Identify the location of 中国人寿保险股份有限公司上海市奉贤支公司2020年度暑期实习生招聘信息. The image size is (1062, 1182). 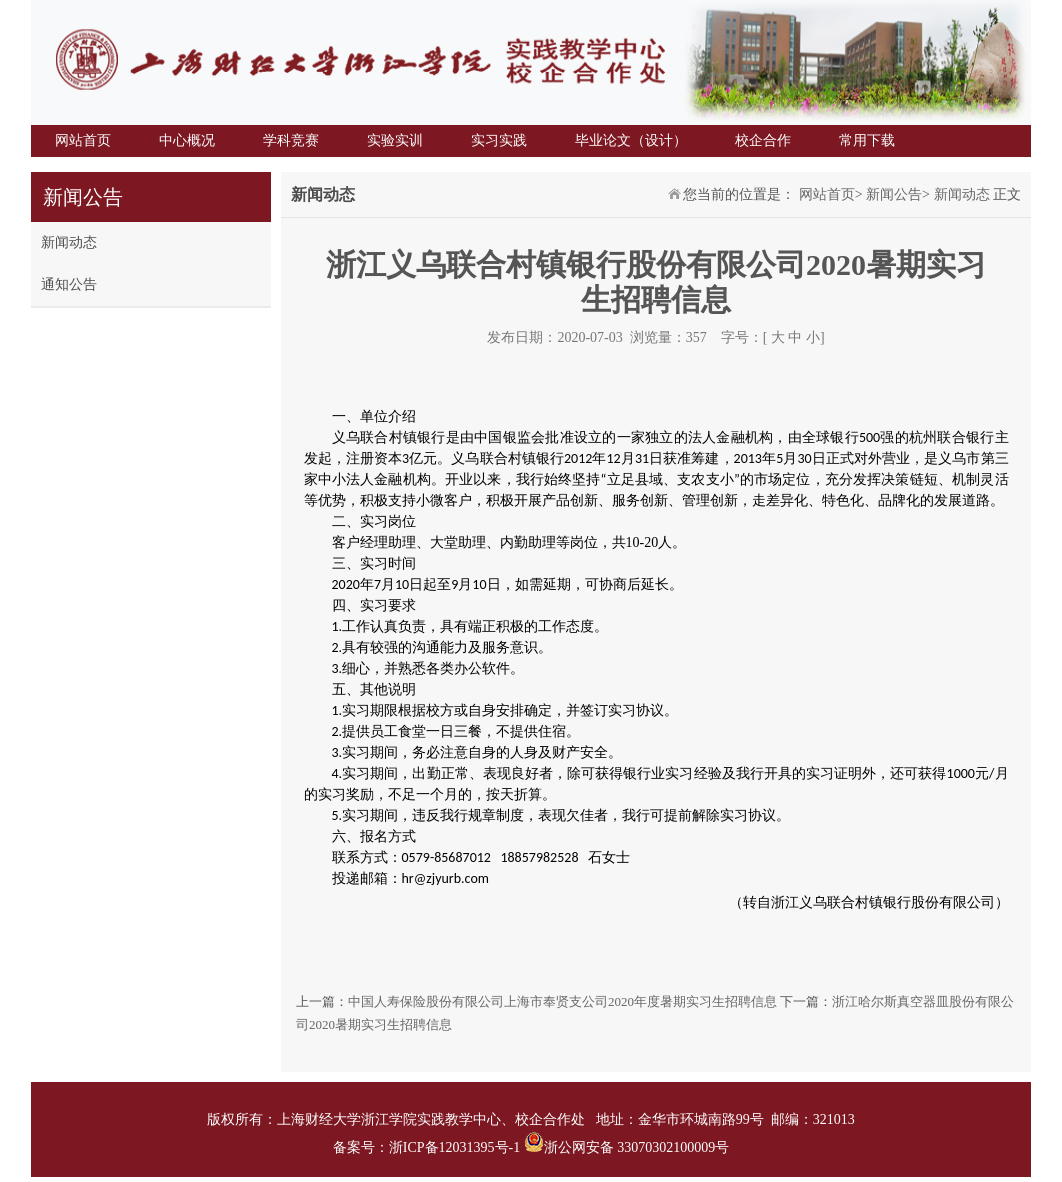
(562, 1001).